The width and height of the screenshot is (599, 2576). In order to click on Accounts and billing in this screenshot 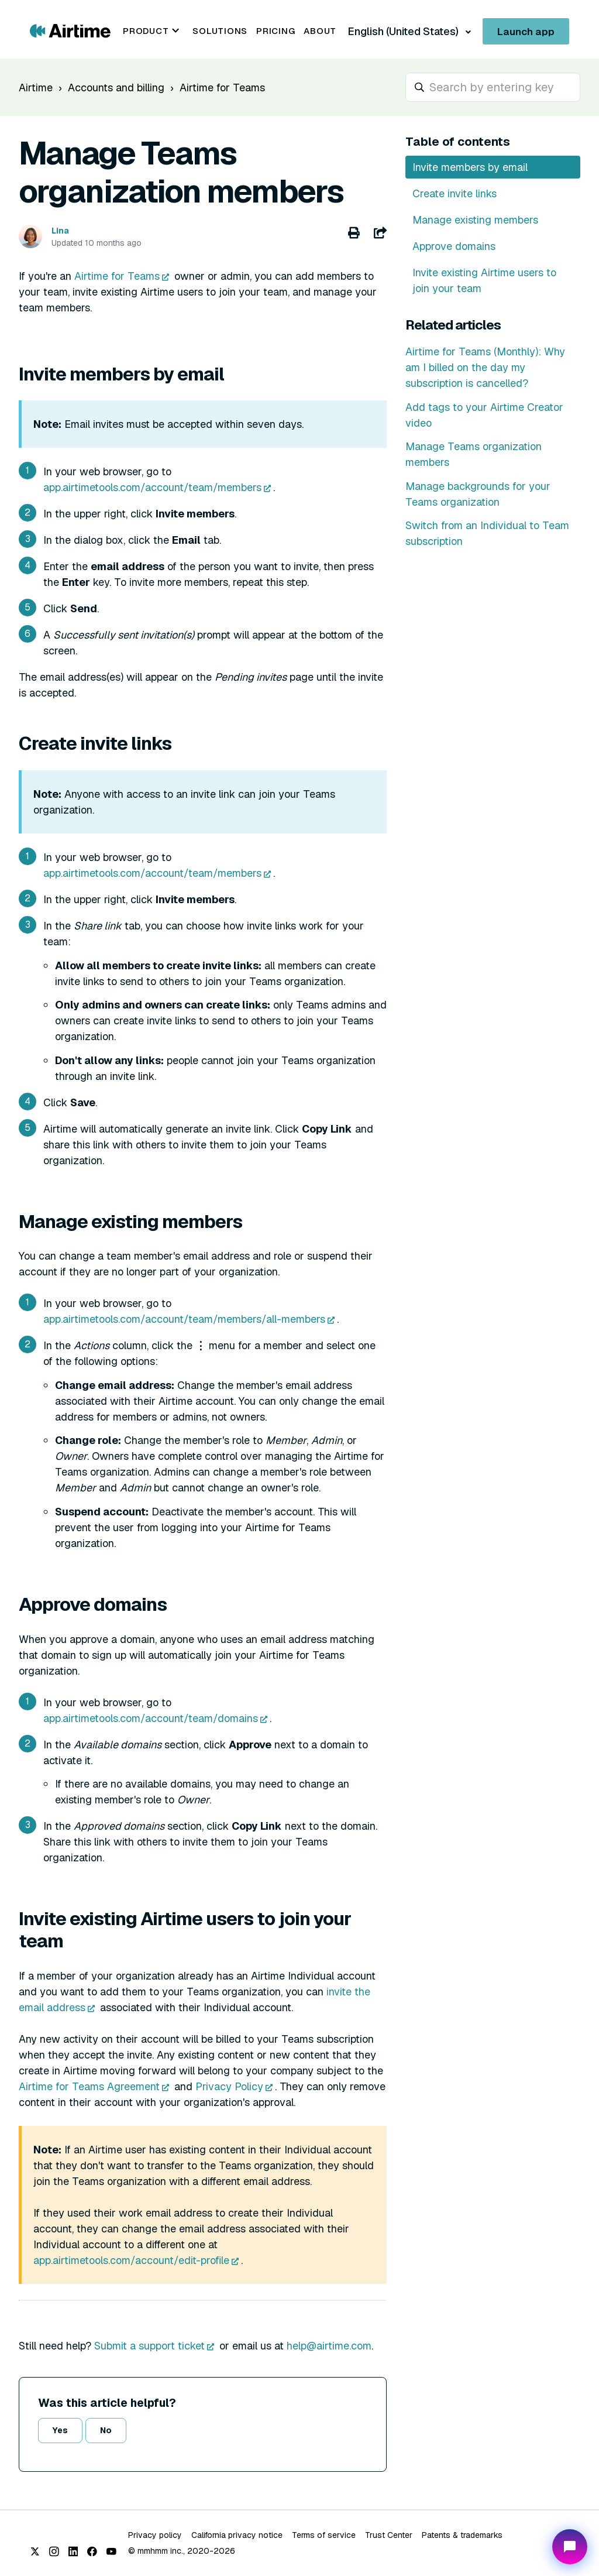, I will do `click(116, 87)`.